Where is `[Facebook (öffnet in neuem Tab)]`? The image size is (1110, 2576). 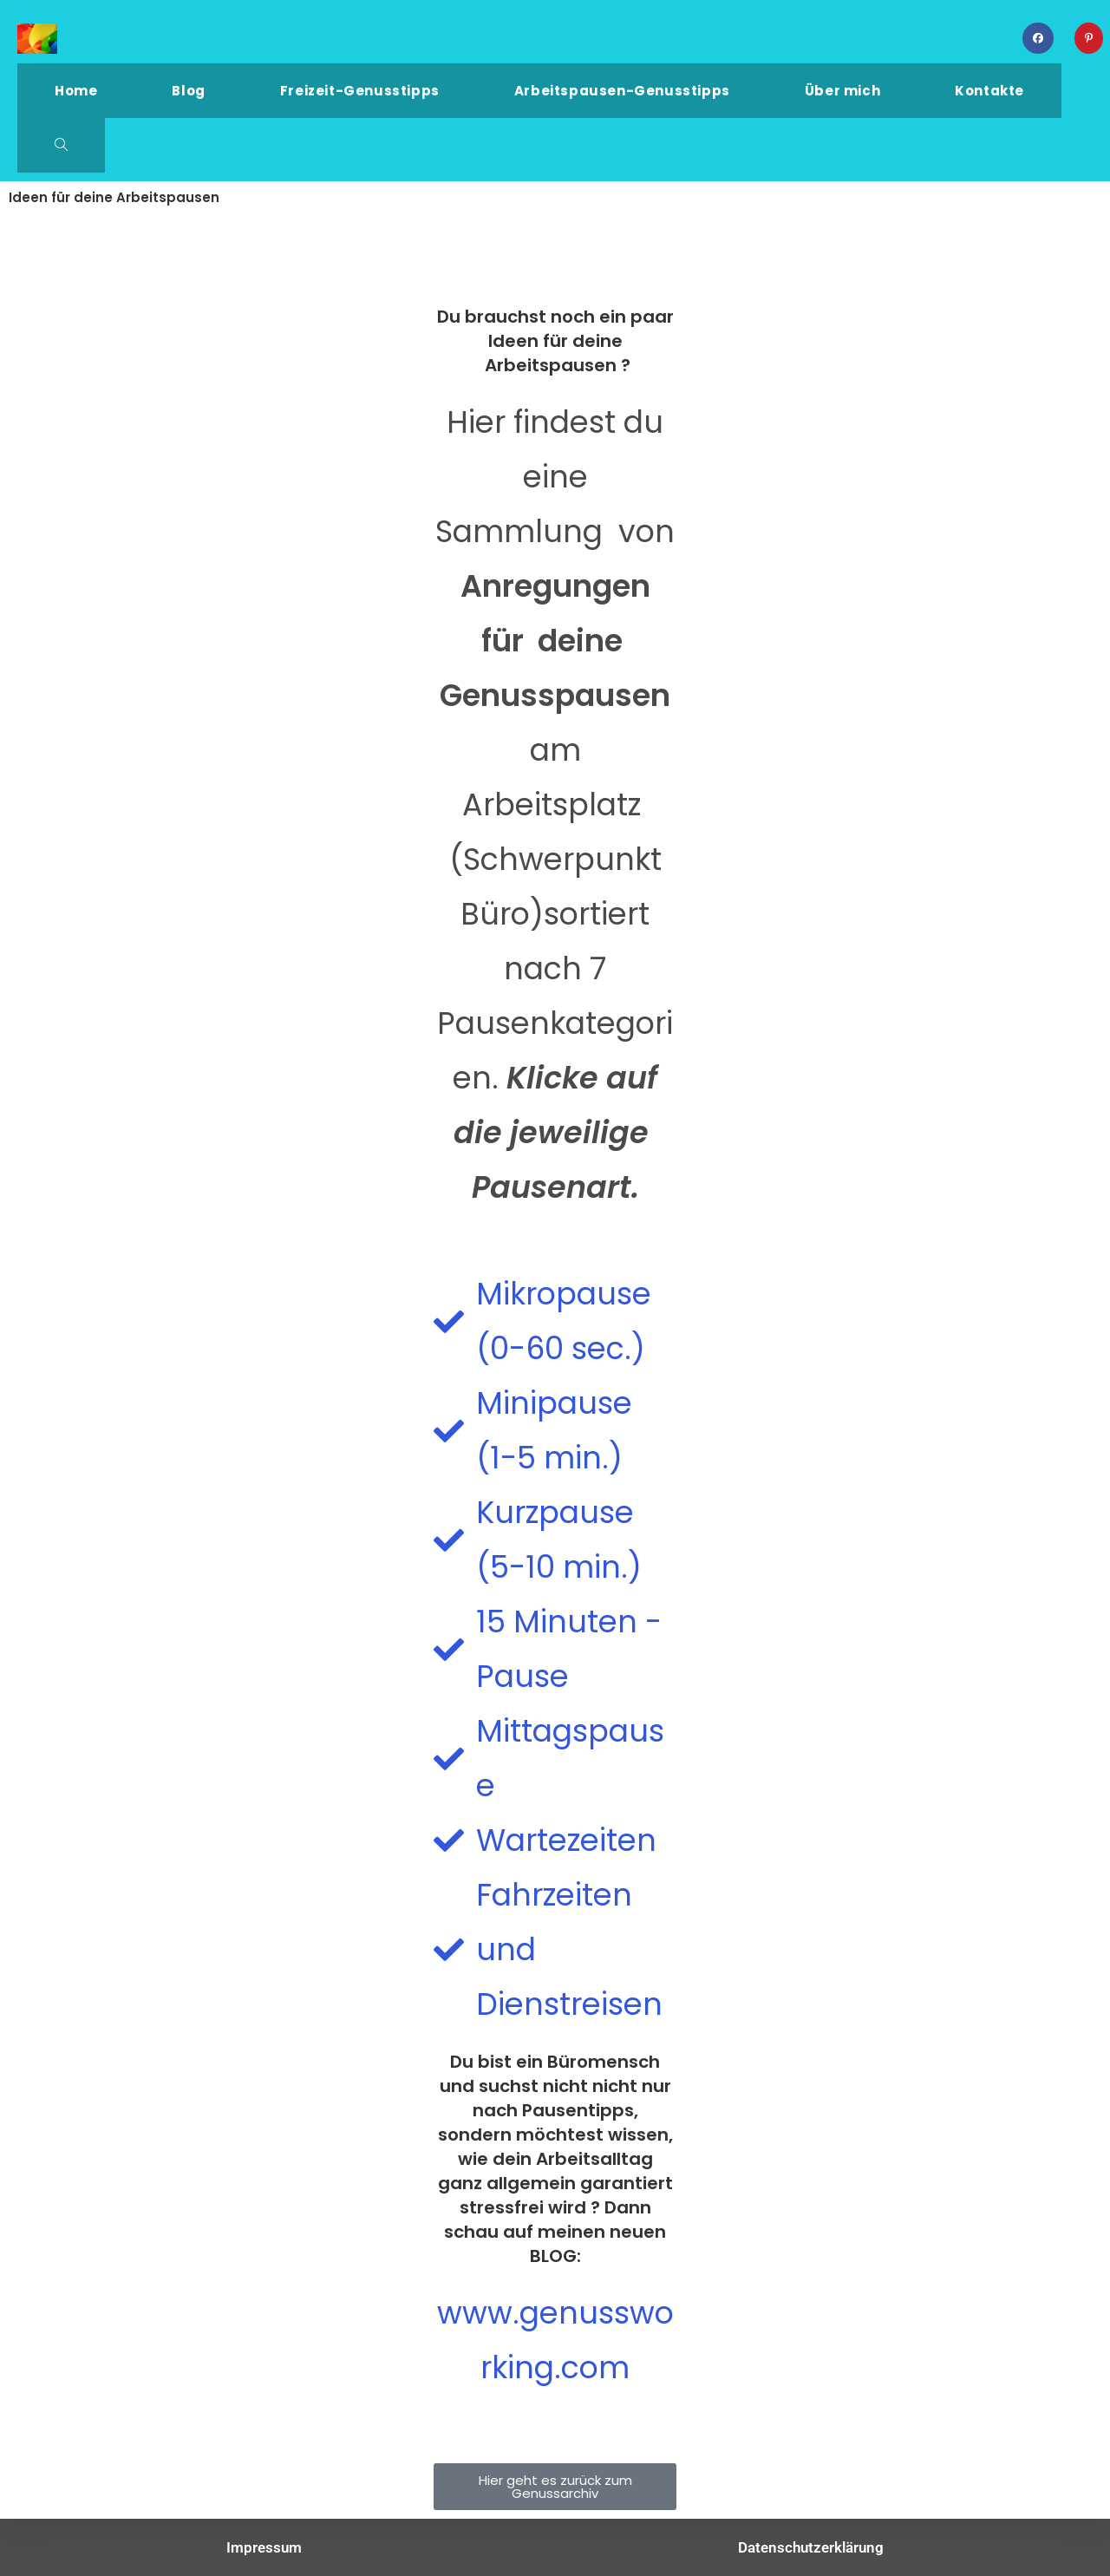 [Facebook (öffnet in neuem Tab)] is located at coordinates (1038, 38).